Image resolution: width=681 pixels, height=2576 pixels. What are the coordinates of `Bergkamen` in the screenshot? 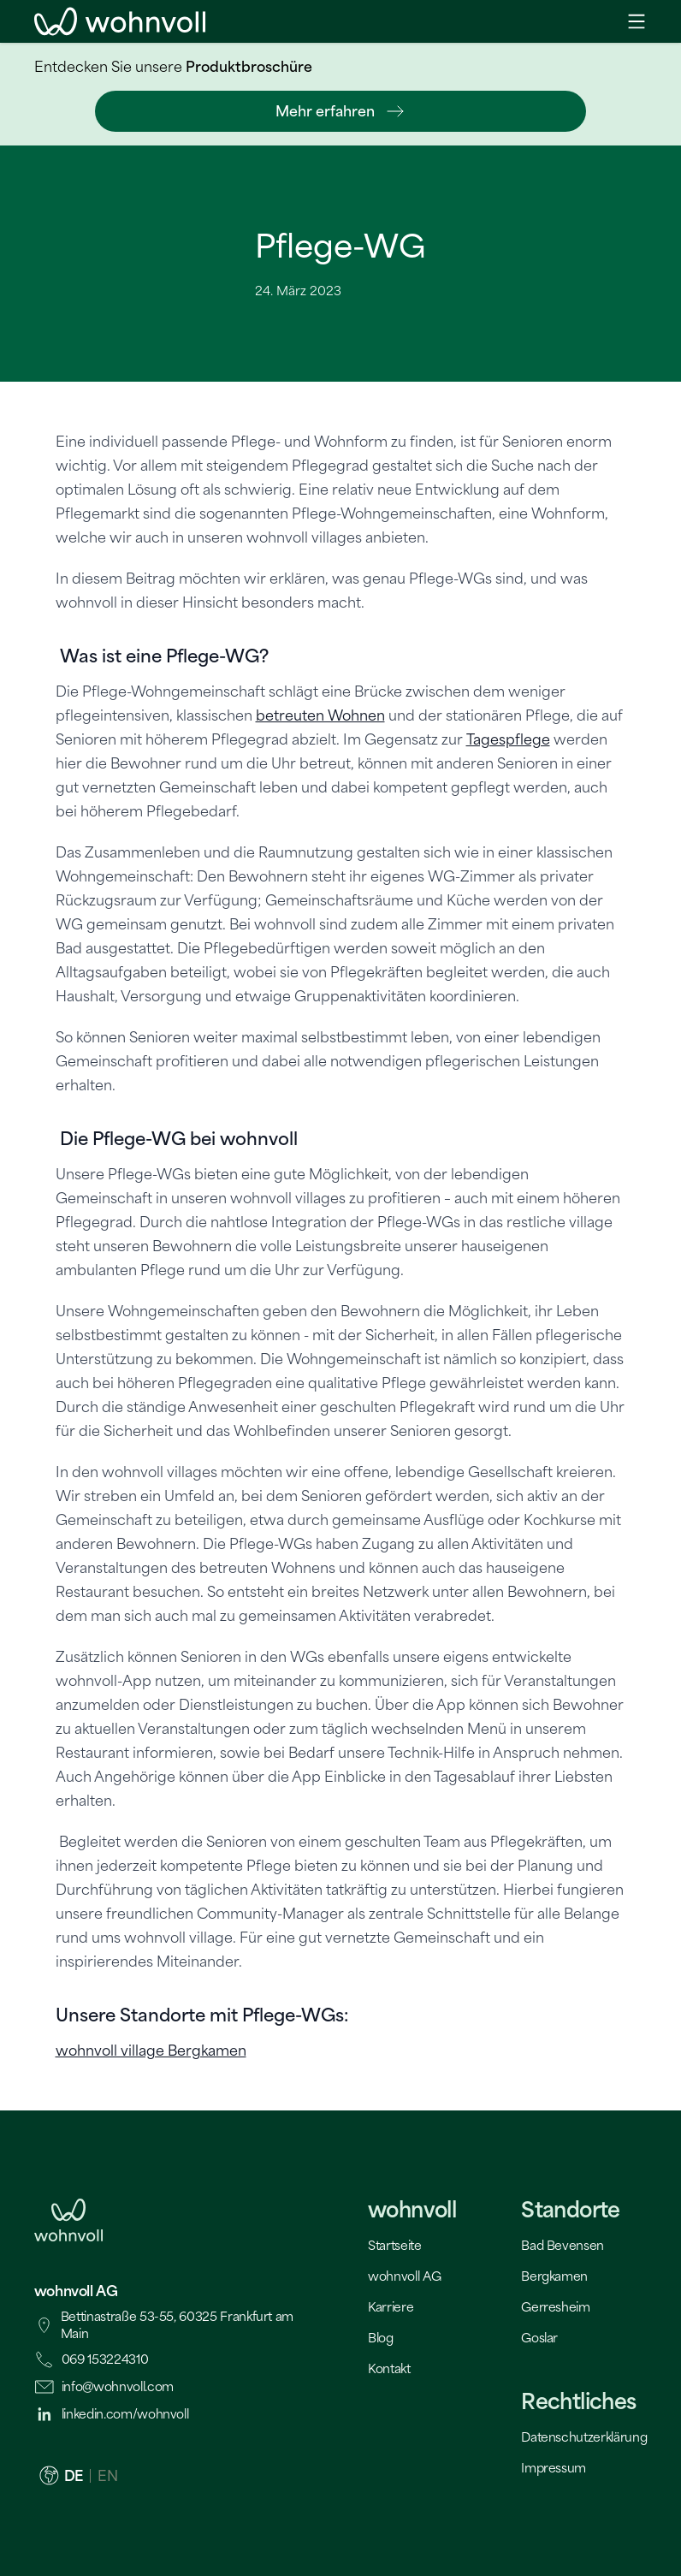 It's located at (554, 2276).